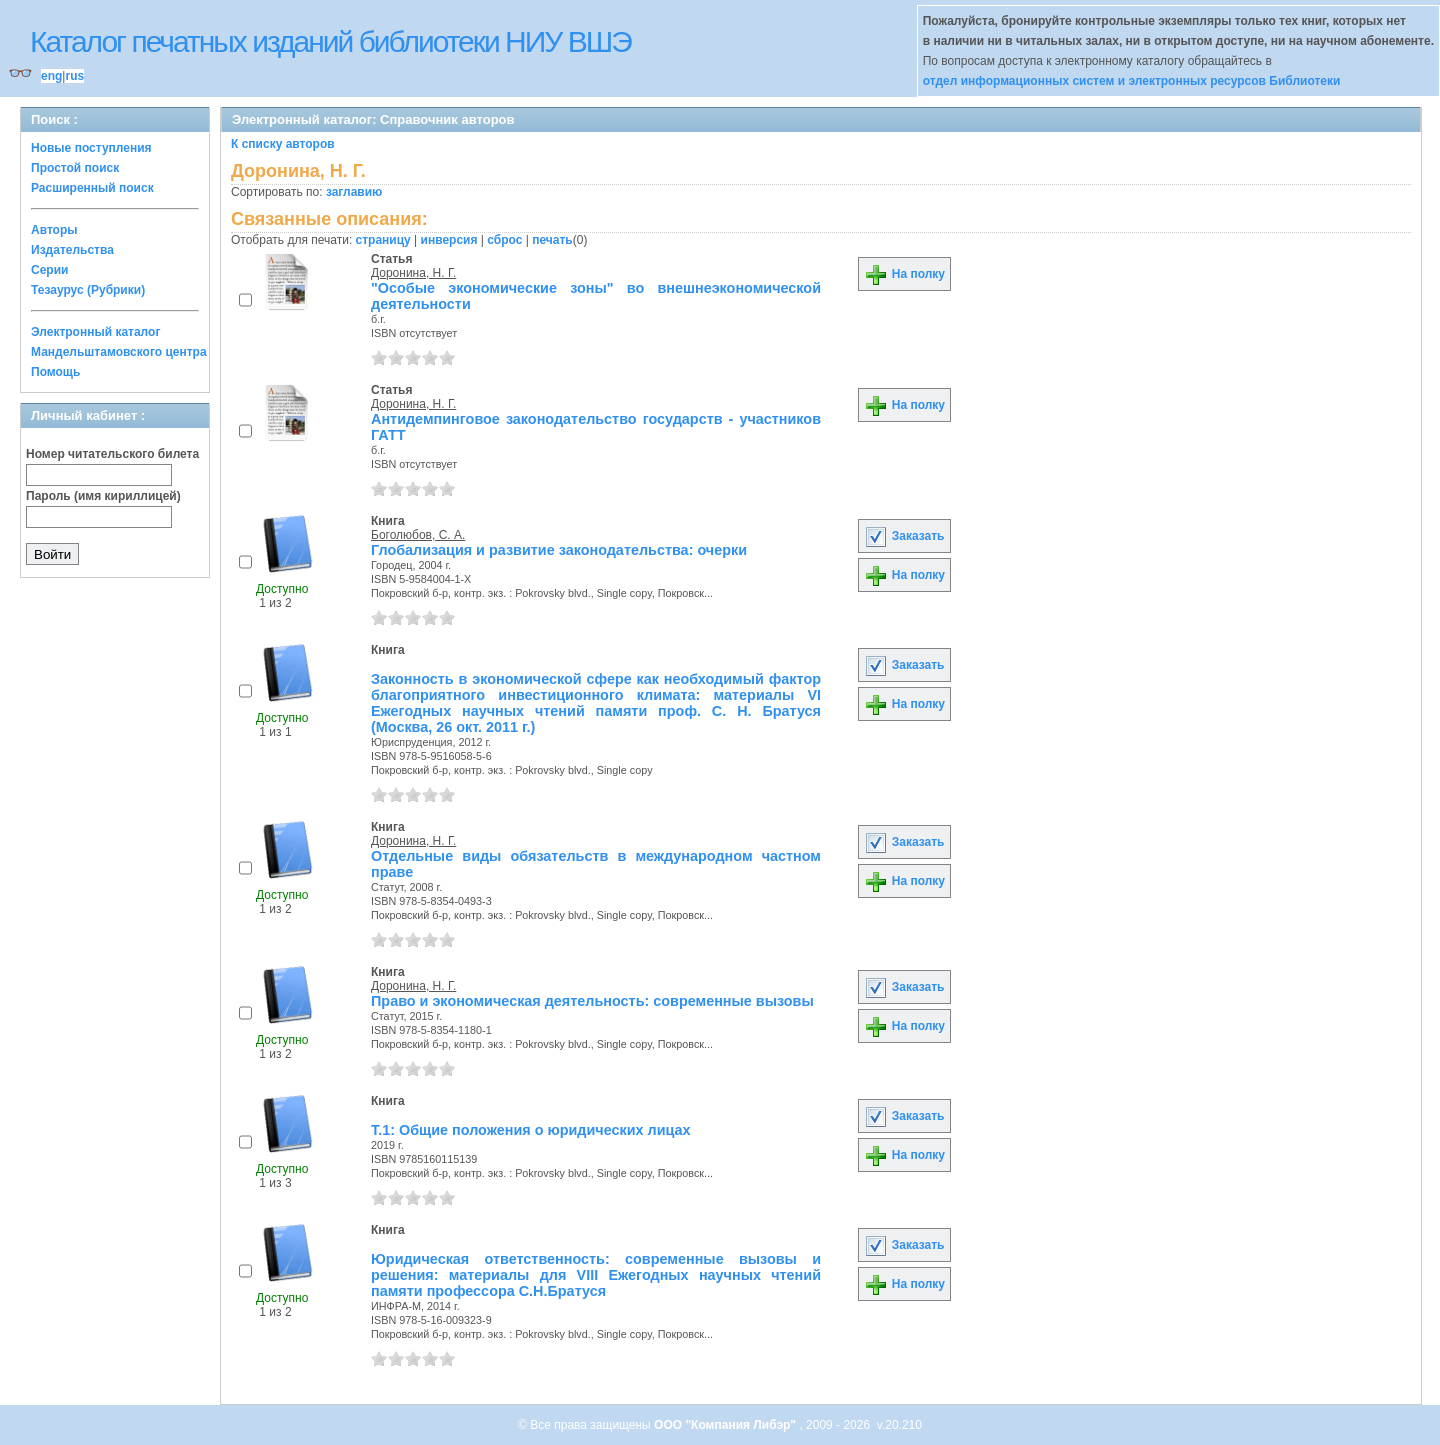 Image resolution: width=1440 pixels, height=1445 pixels. Describe the element at coordinates (552, 240) in the screenshot. I see `печать` at that location.